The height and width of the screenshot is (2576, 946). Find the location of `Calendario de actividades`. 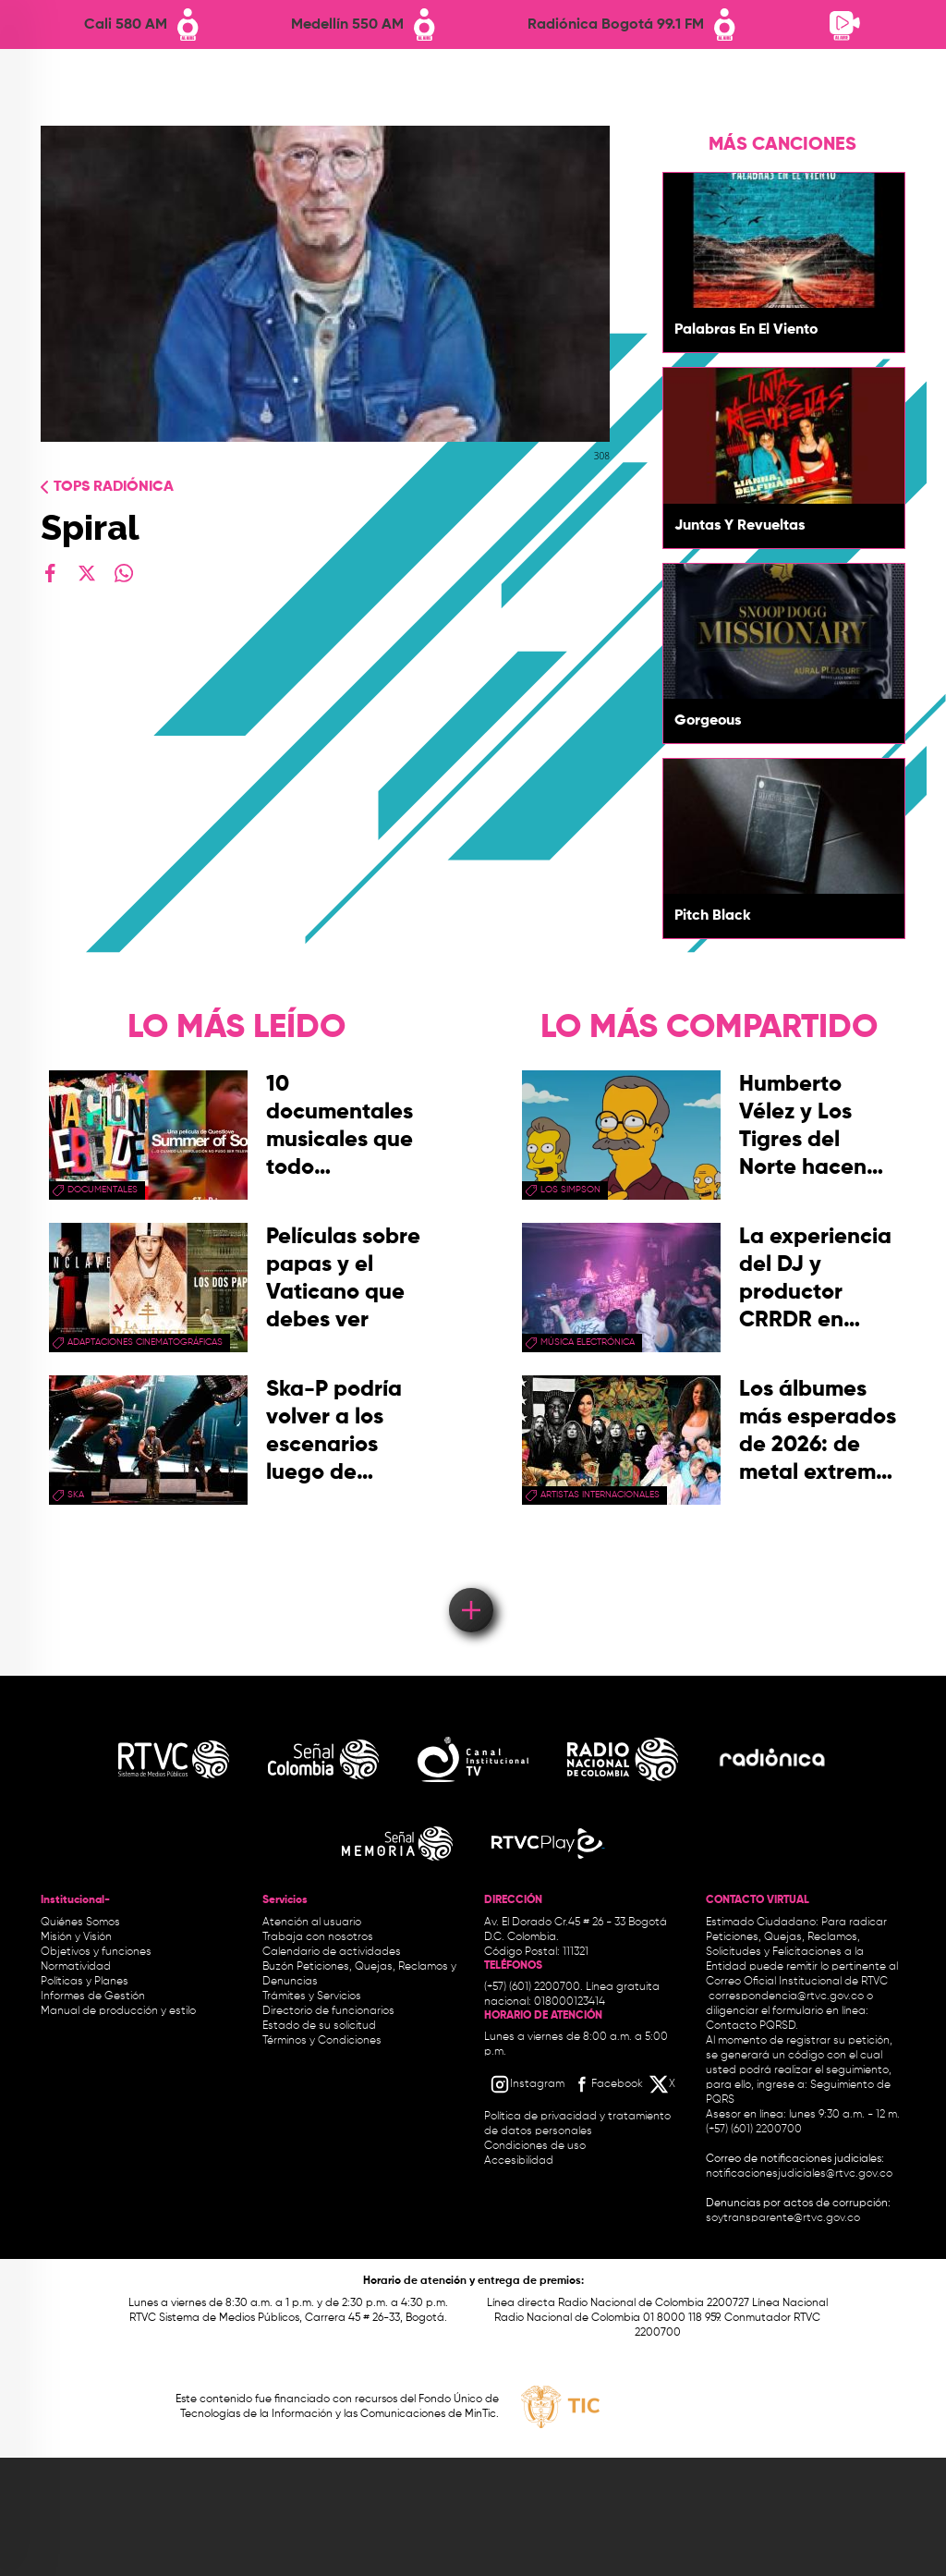

Calendario de actividades is located at coordinates (331, 1952).